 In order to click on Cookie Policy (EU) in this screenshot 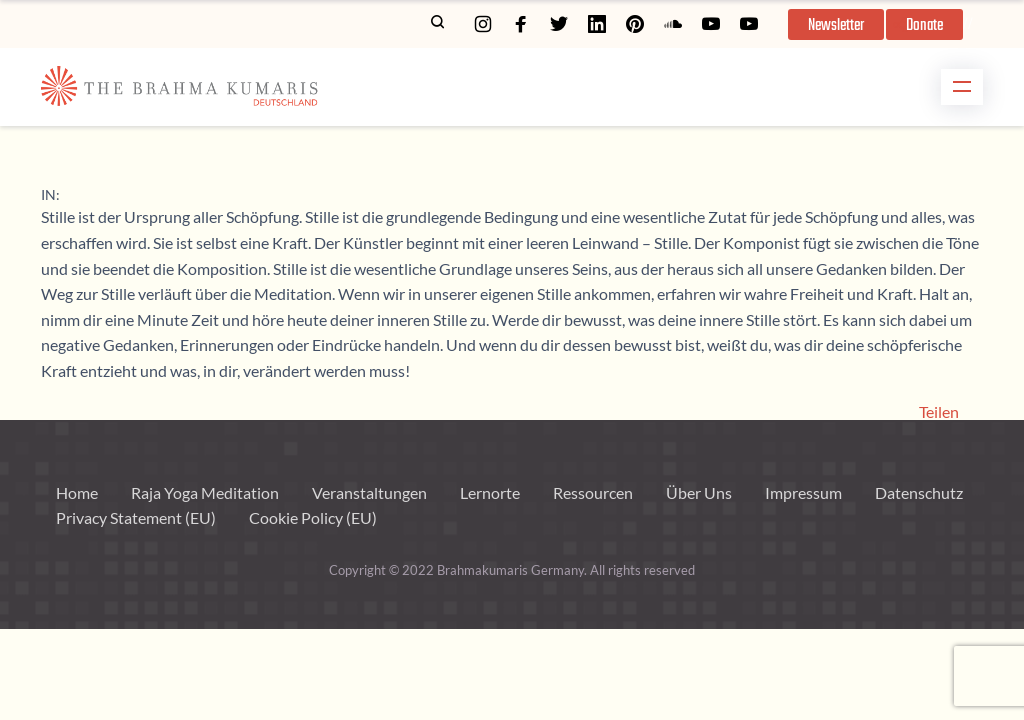, I will do `click(313, 517)`.